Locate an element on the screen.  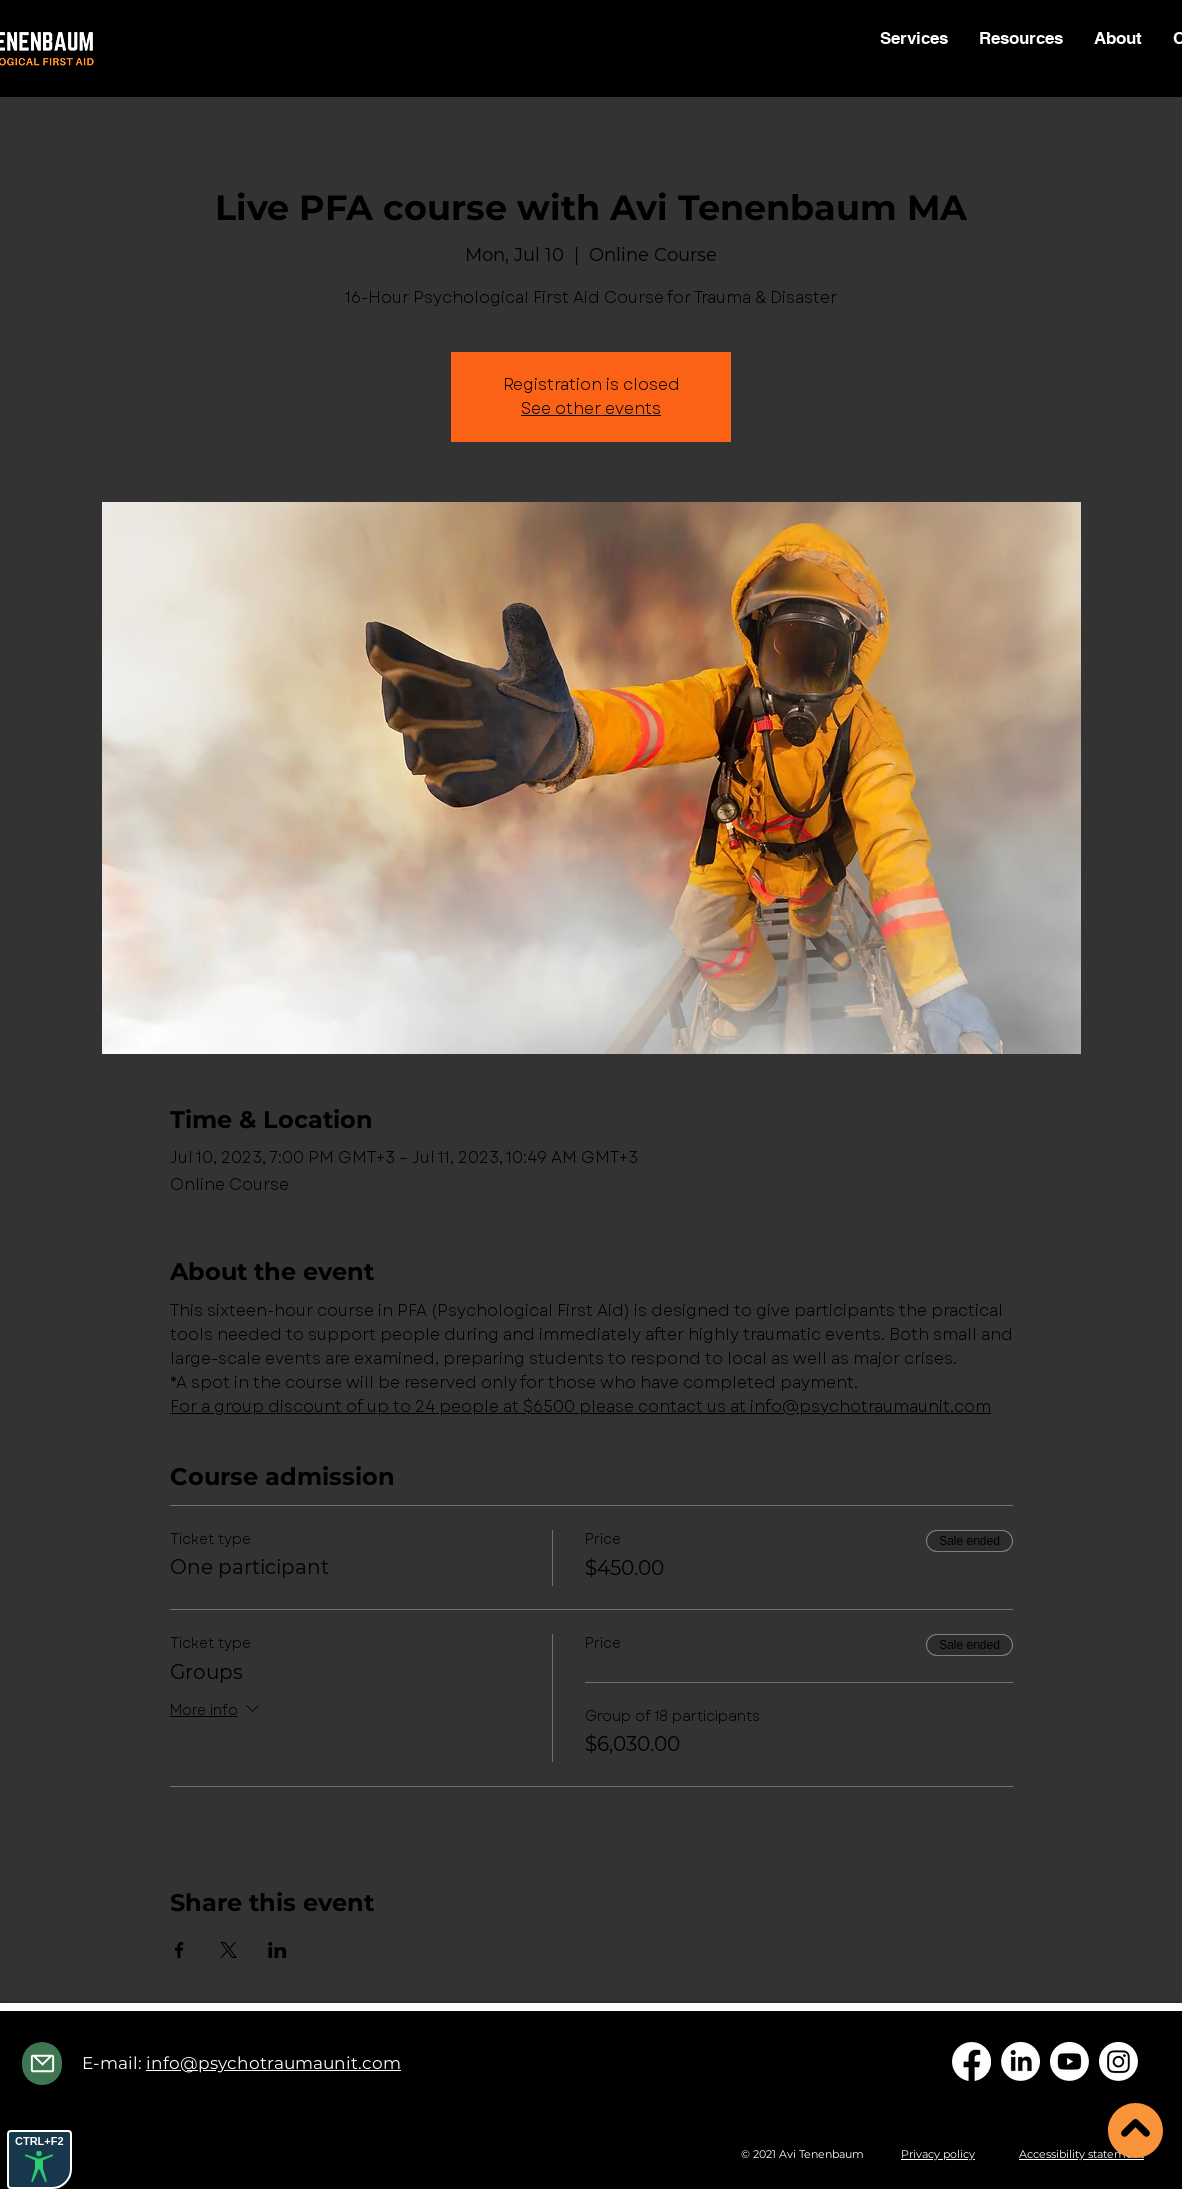
[Share event on LinkedIn] is located at coordinates (277, 1950).